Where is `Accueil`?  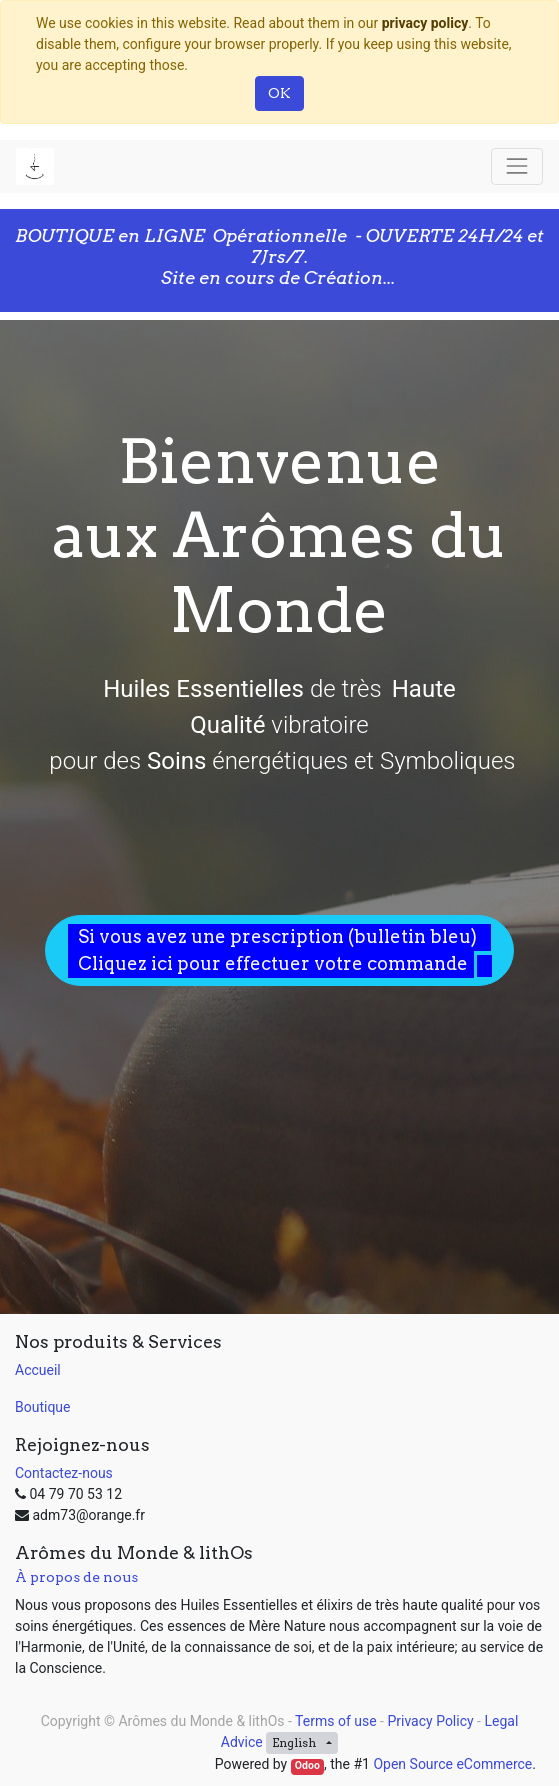 Accueil is located at coordinates (38, 1370).